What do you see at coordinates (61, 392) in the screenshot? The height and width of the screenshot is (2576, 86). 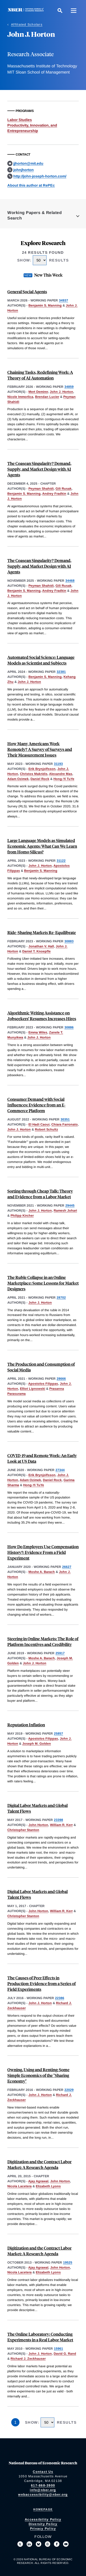 I see `John J. Horton` at bounding box center [61, 392].